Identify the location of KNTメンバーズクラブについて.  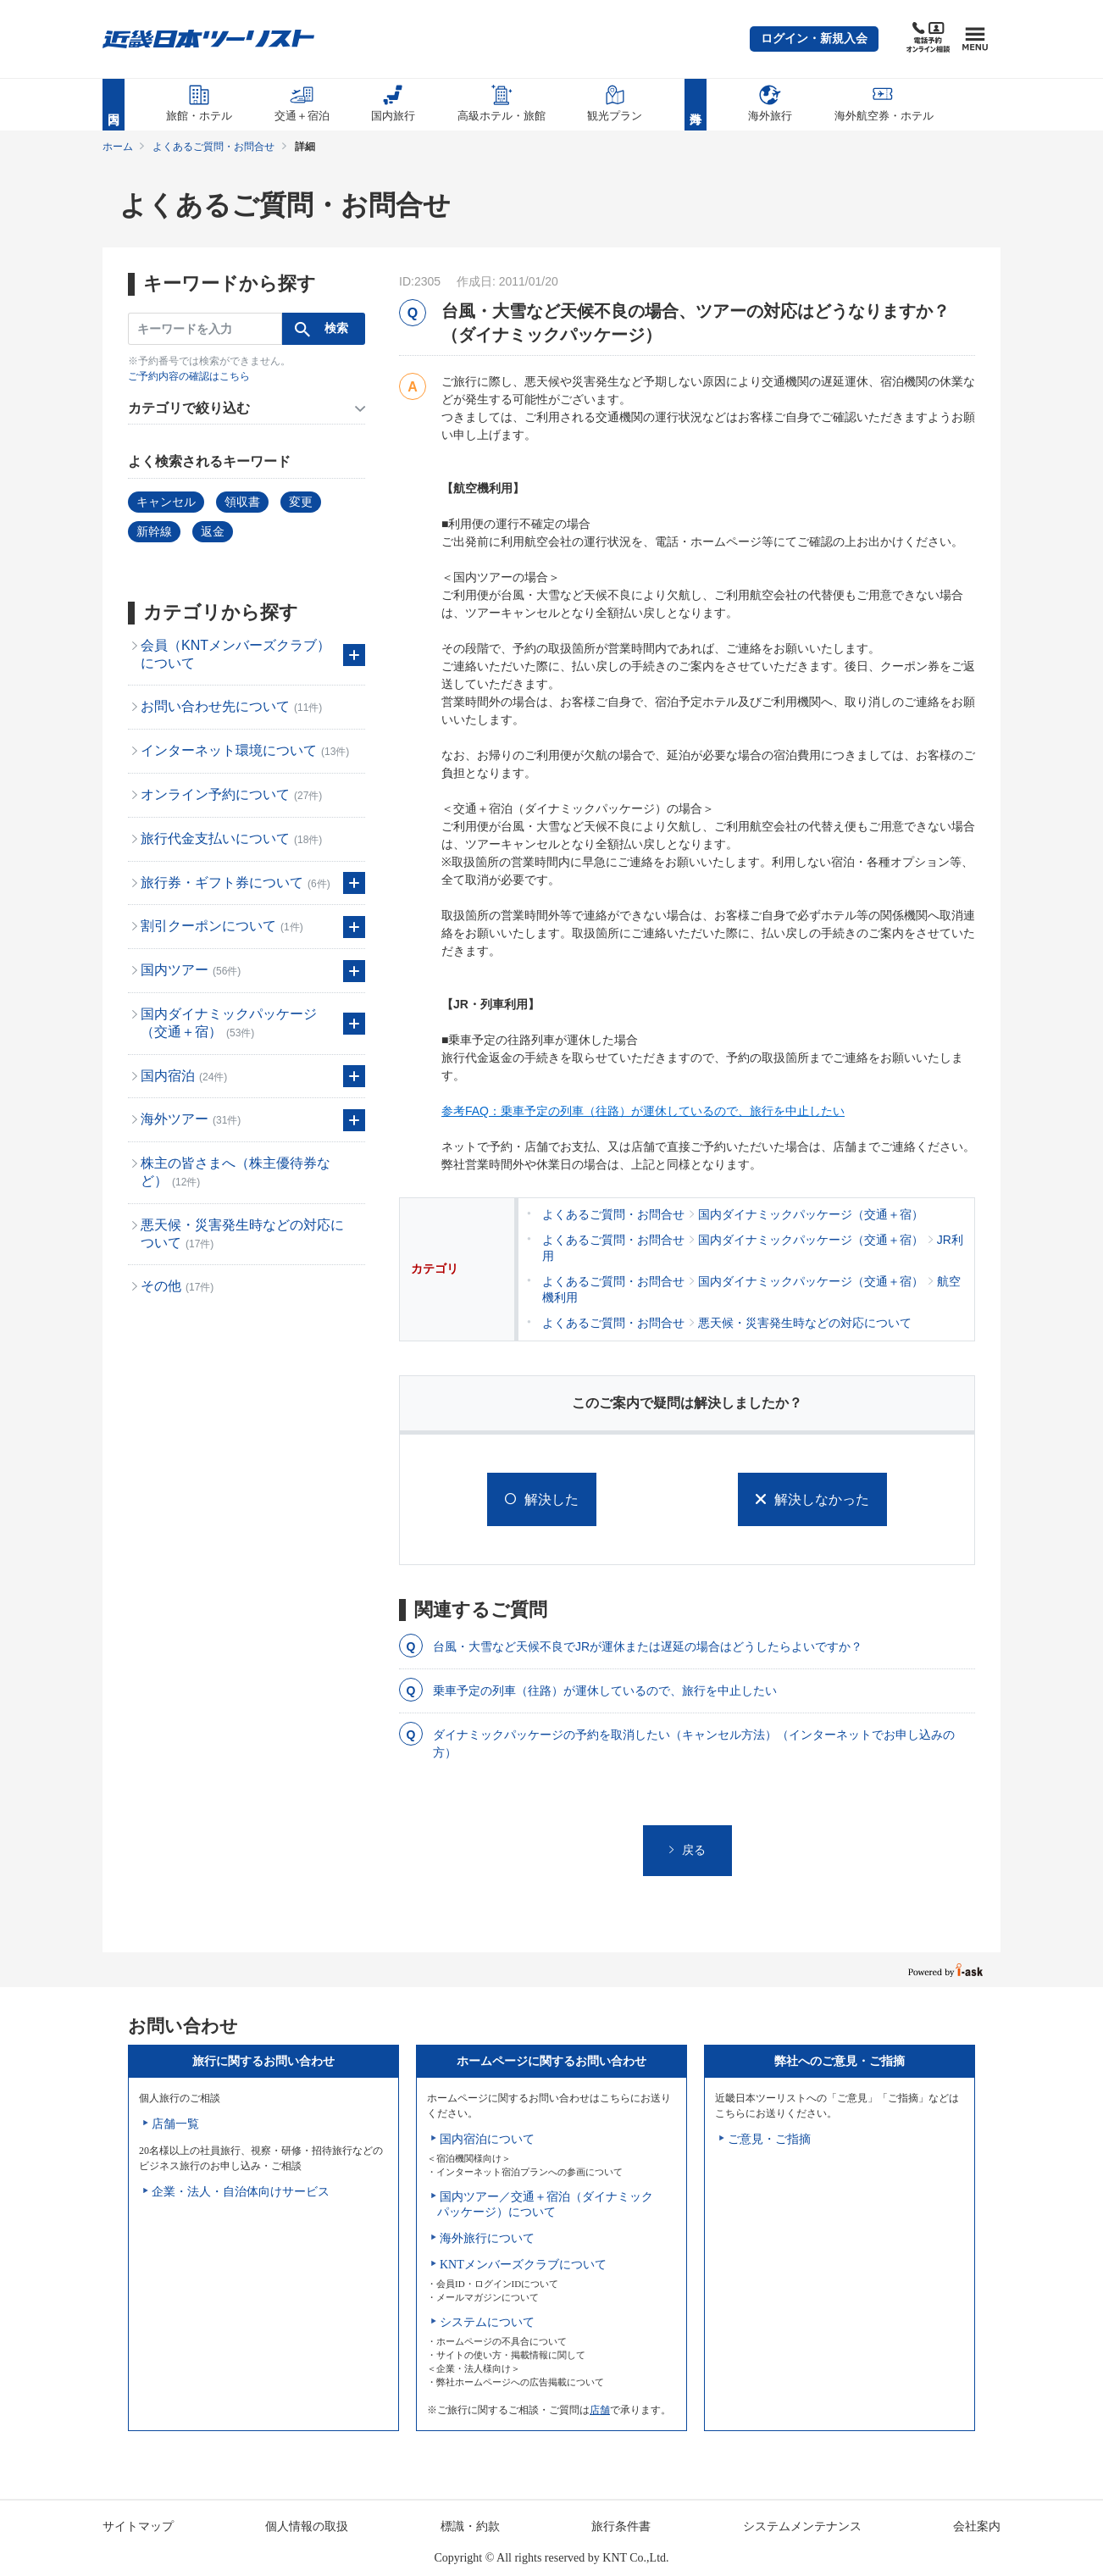
(523, 2264).